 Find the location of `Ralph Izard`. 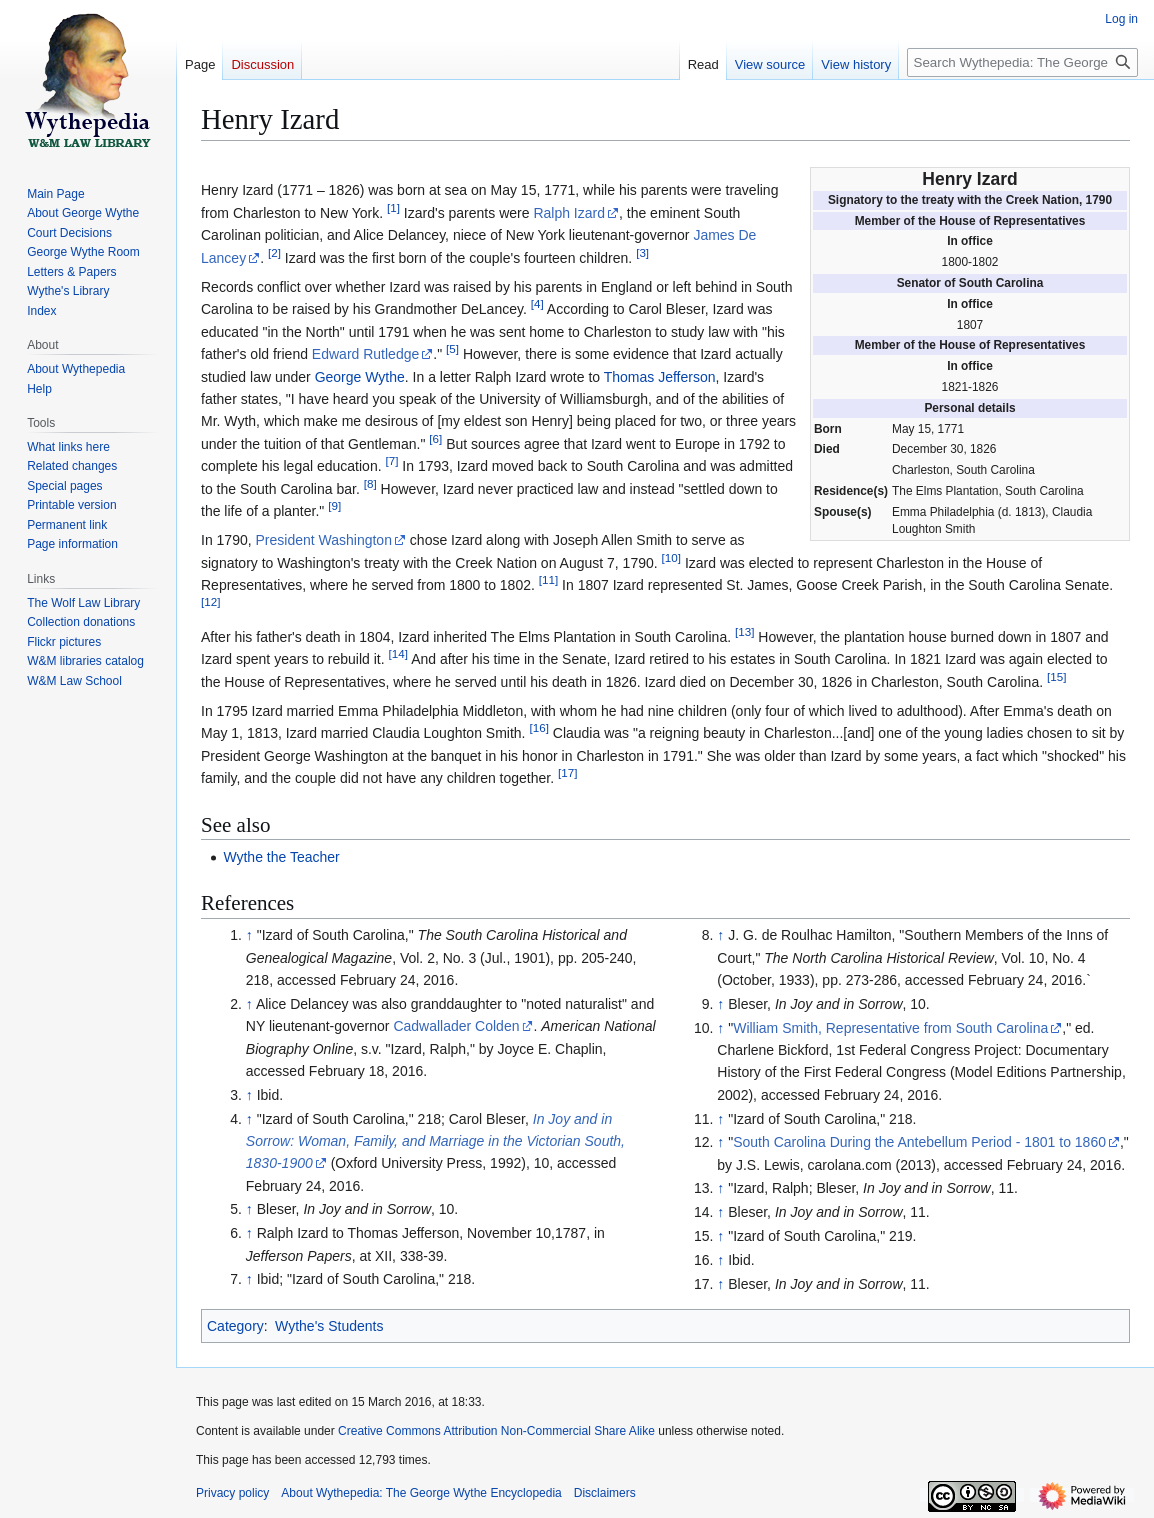

Ralph Izard is located at coordinates (569, 213).